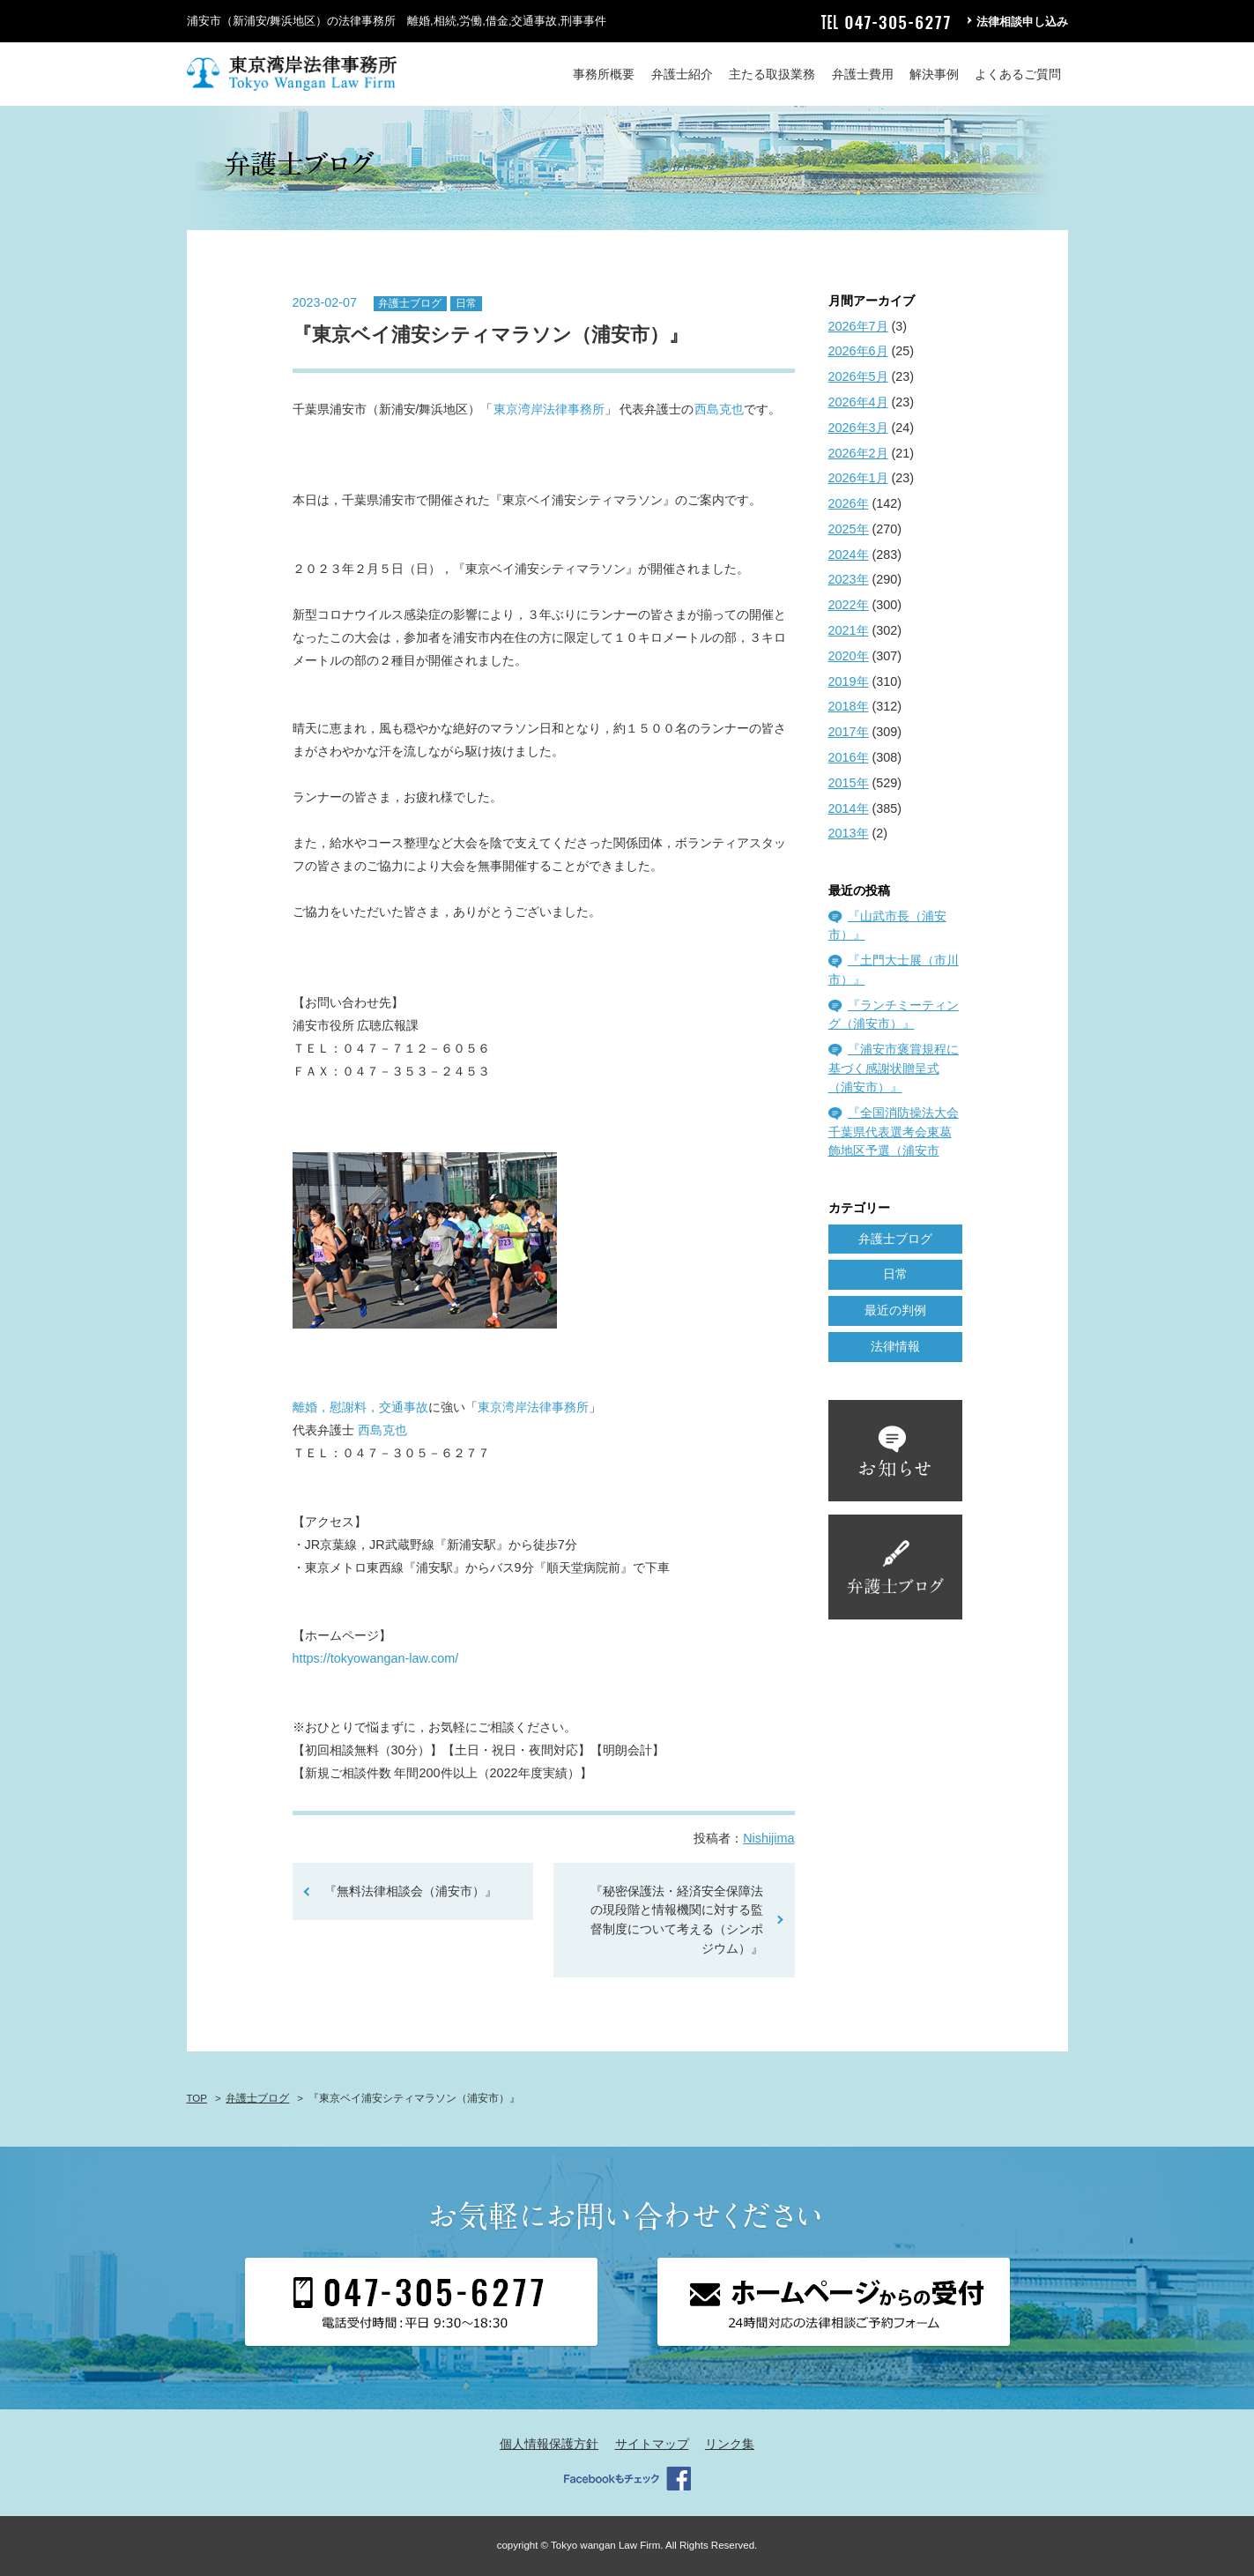 The width and height of the screenshot is (1254, 2576). Describe the element at coordinates (848, 732) in the screenshot. I see `2017年` at that location.